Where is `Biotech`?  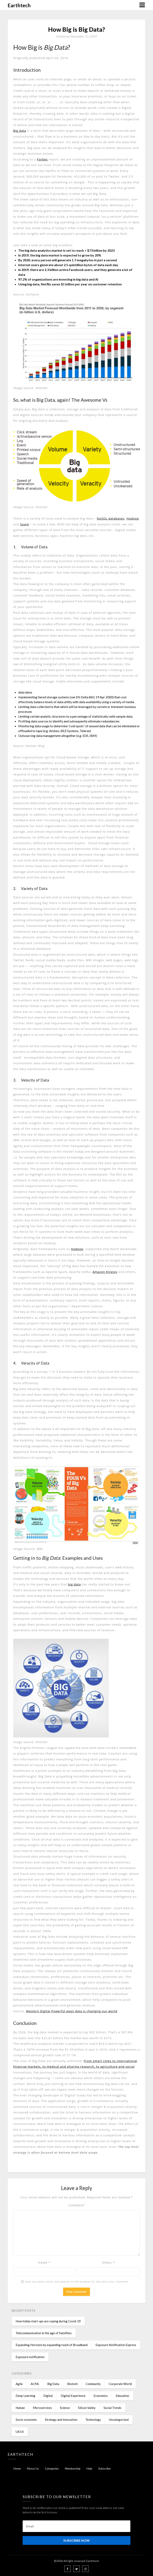 Biotech is located at coordinates (72, 2384).